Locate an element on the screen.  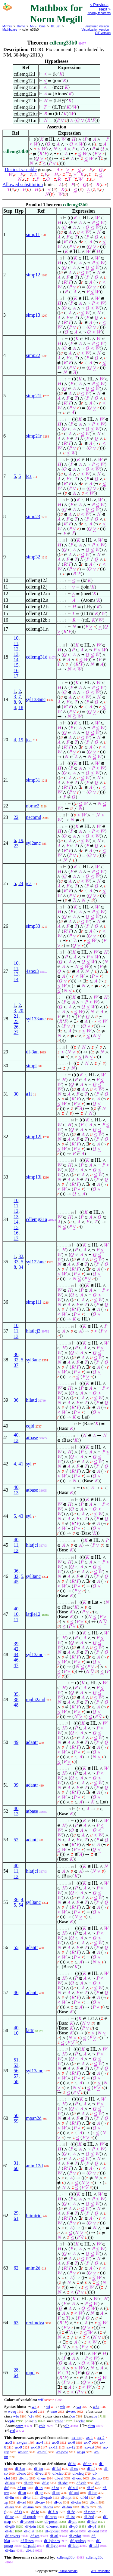
w3a is located at coordinates (96, 2406).